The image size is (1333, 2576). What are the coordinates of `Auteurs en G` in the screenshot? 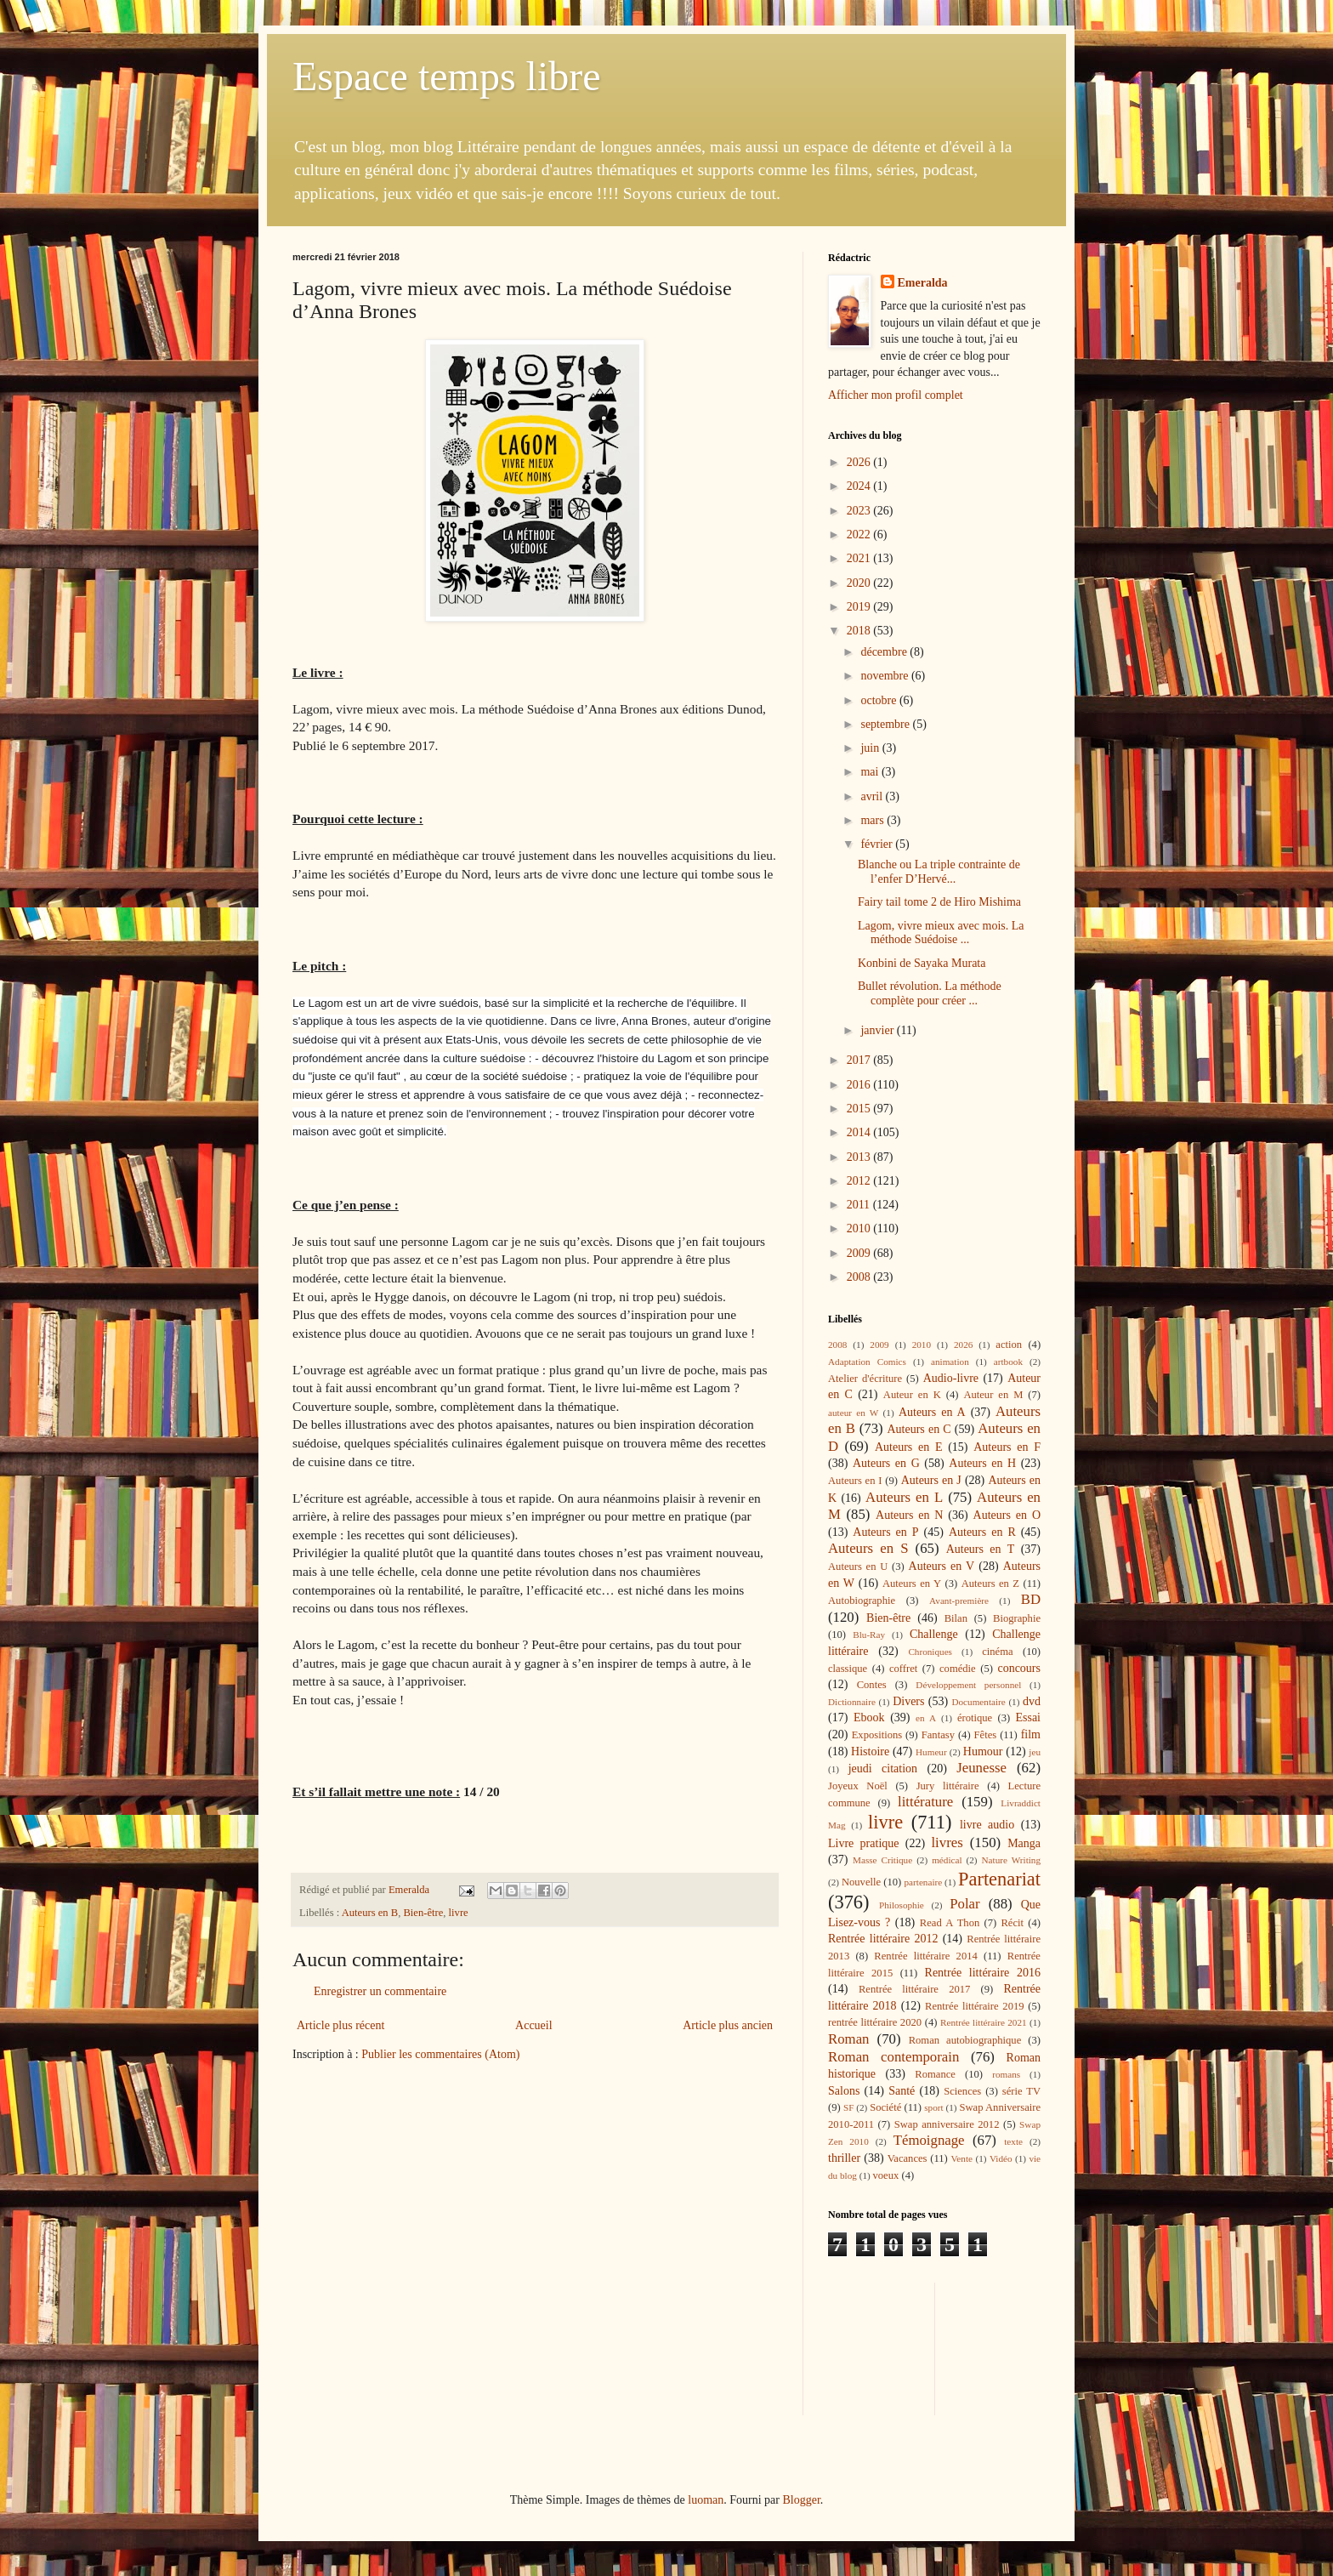 It's located at (886, 1463).